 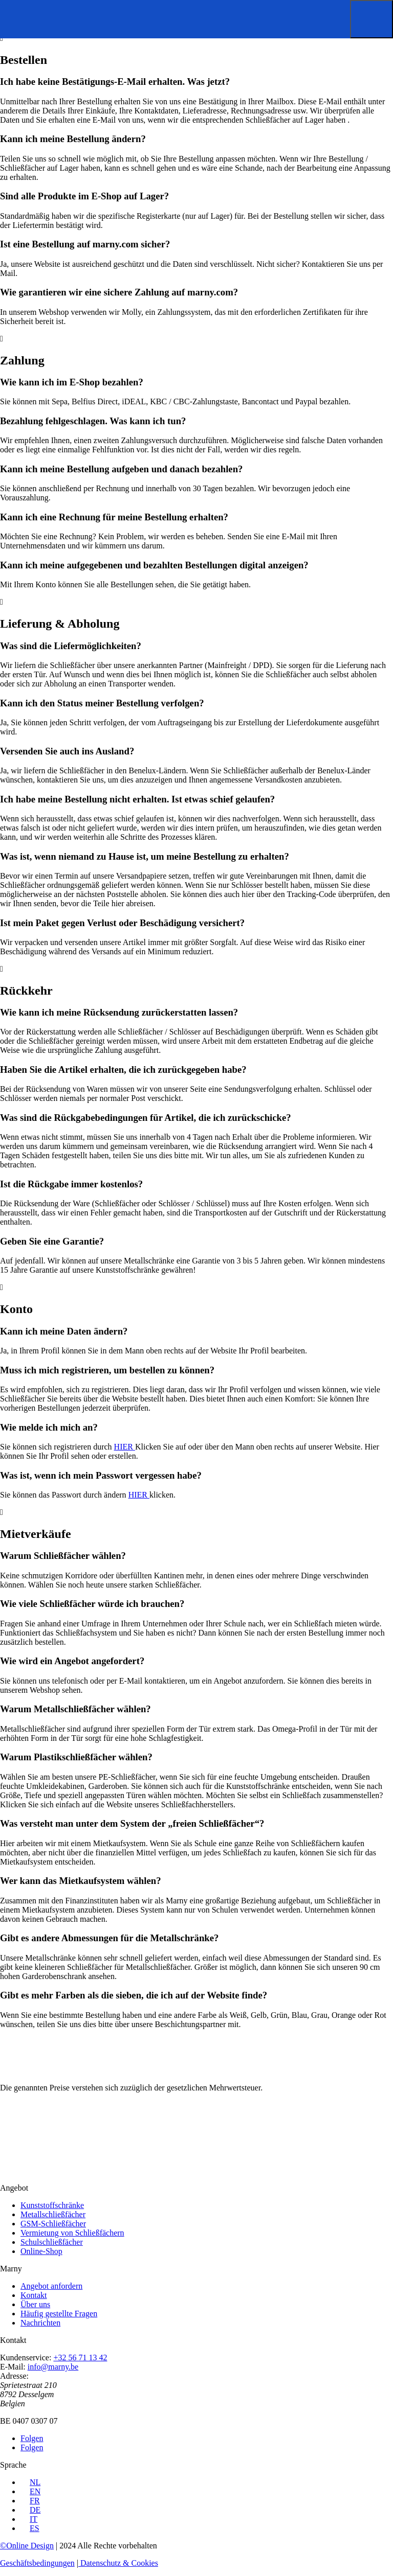 I want to click on ©Online Design, so click(x=27, y=2545).